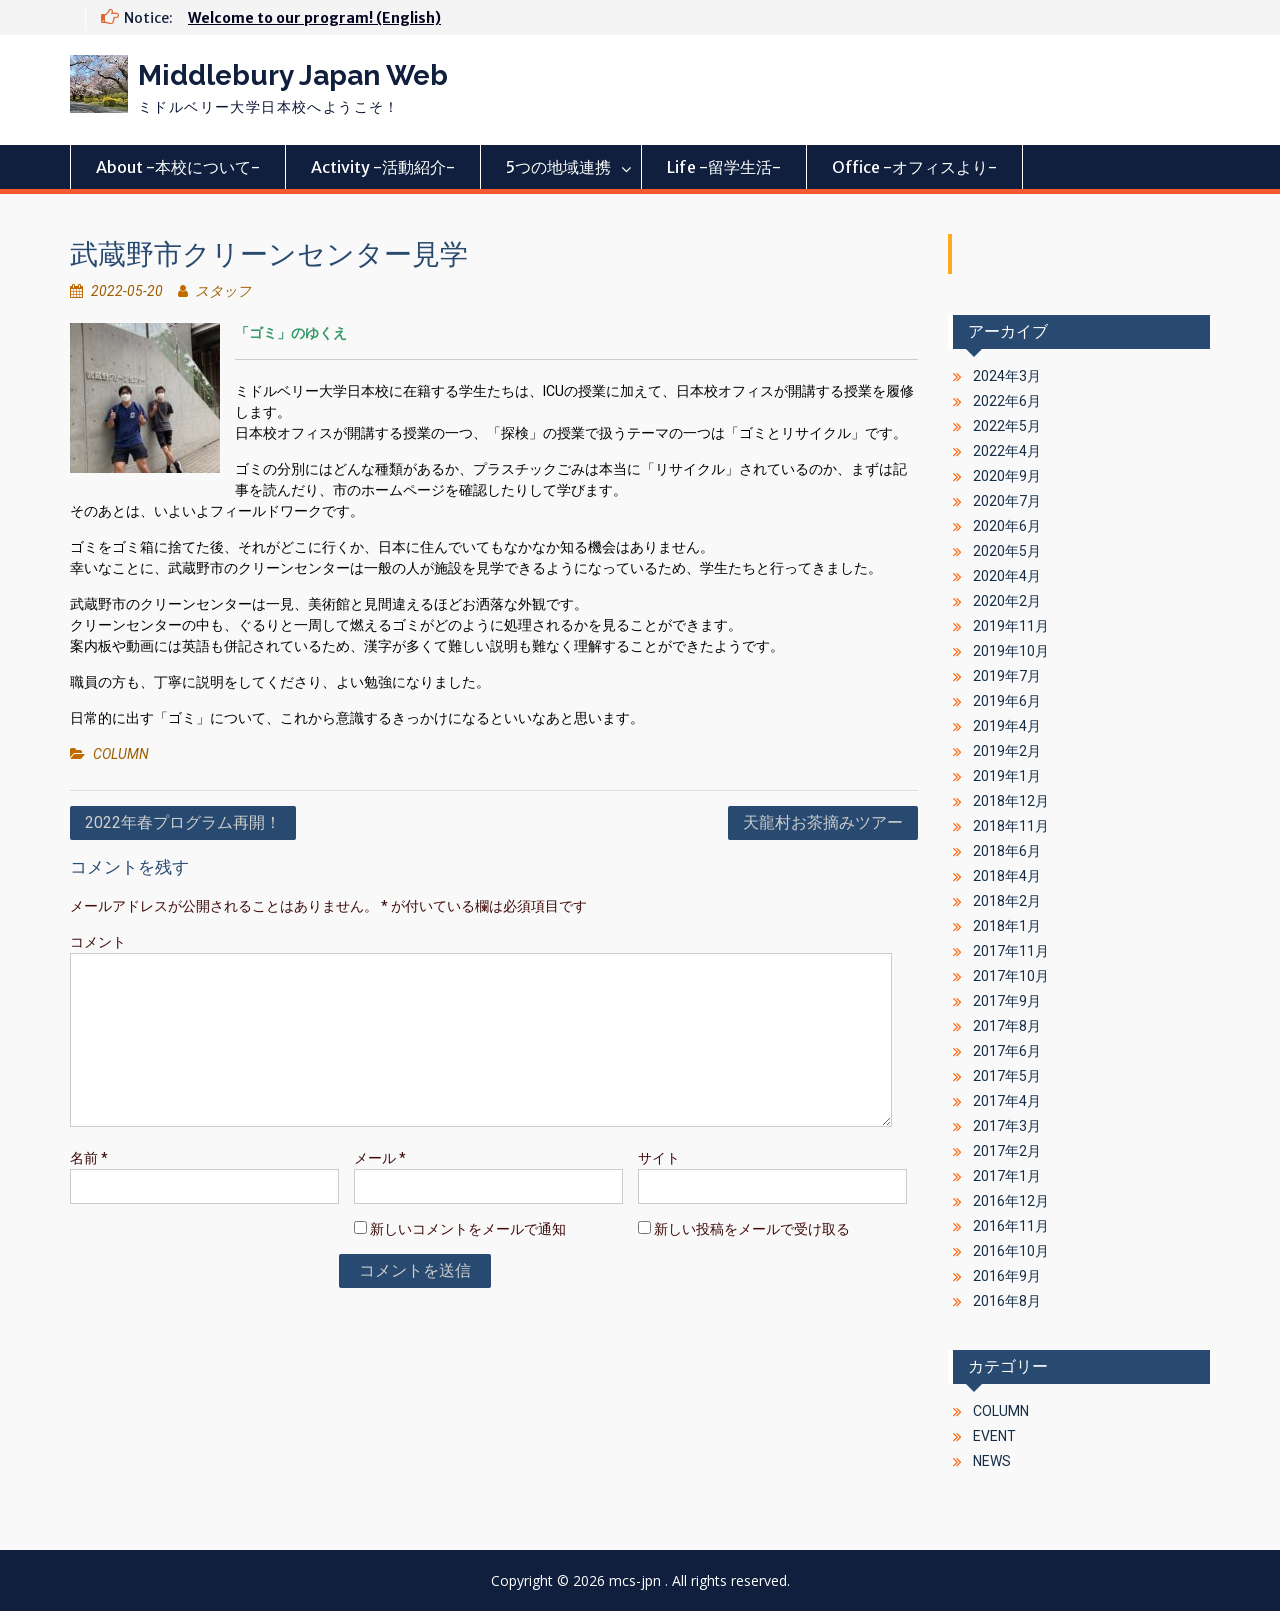 This screenshot has height=1611, width=1280. I want to click on COLUMN, so click(121, 754).